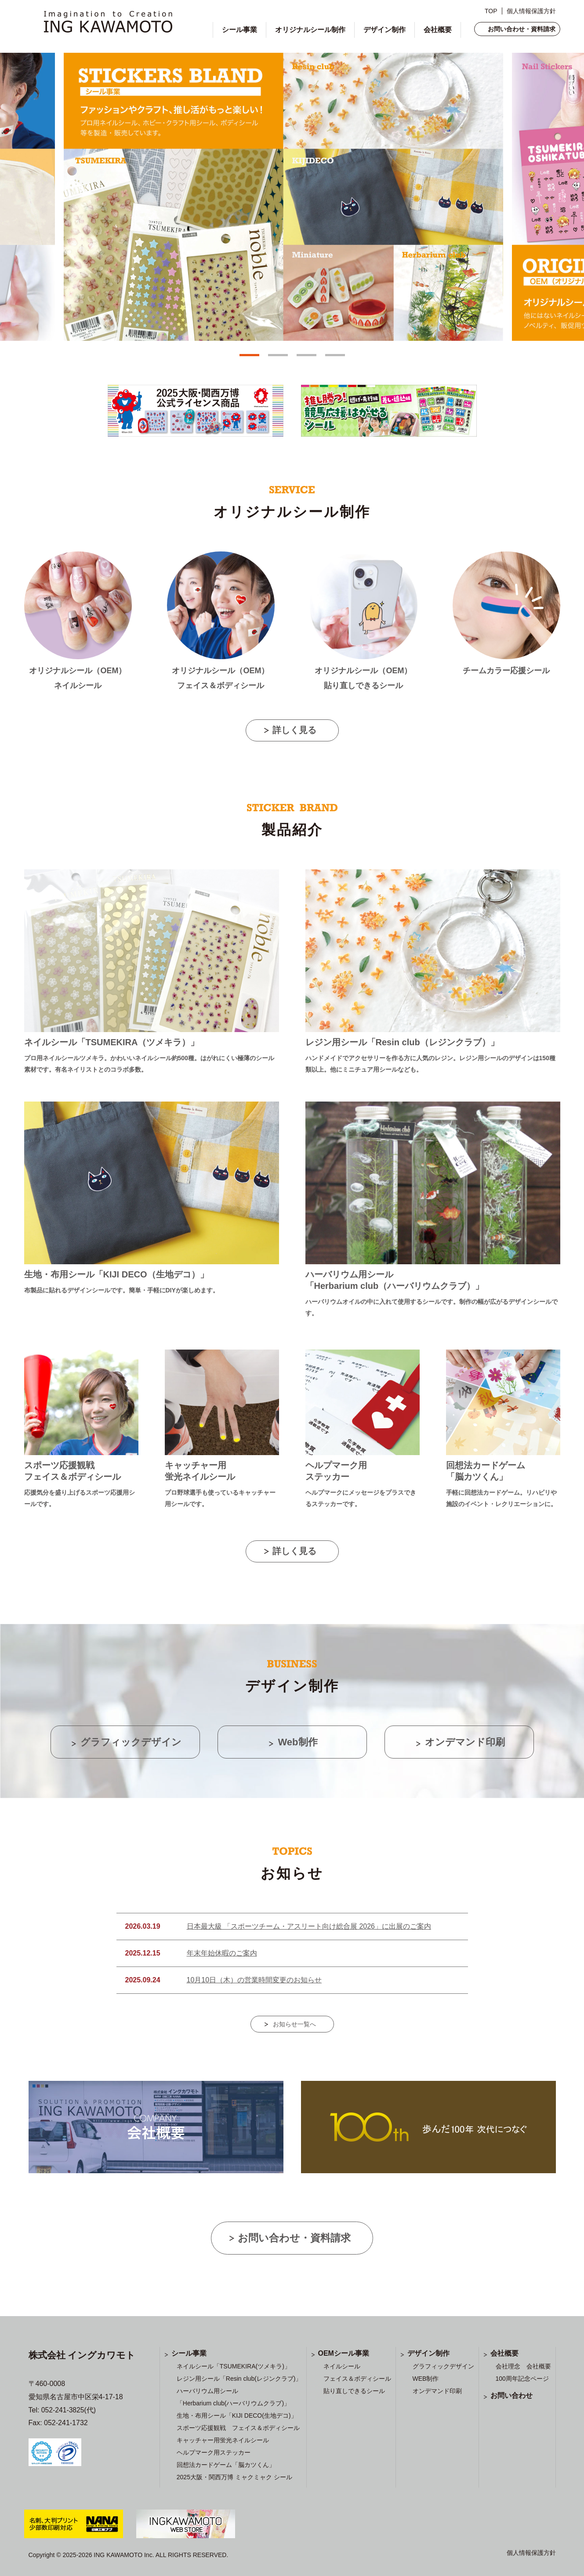  Describe the element at coordinates (357, 2378) in the screenshot. I see `フェイス＆ボディシール` at that location.